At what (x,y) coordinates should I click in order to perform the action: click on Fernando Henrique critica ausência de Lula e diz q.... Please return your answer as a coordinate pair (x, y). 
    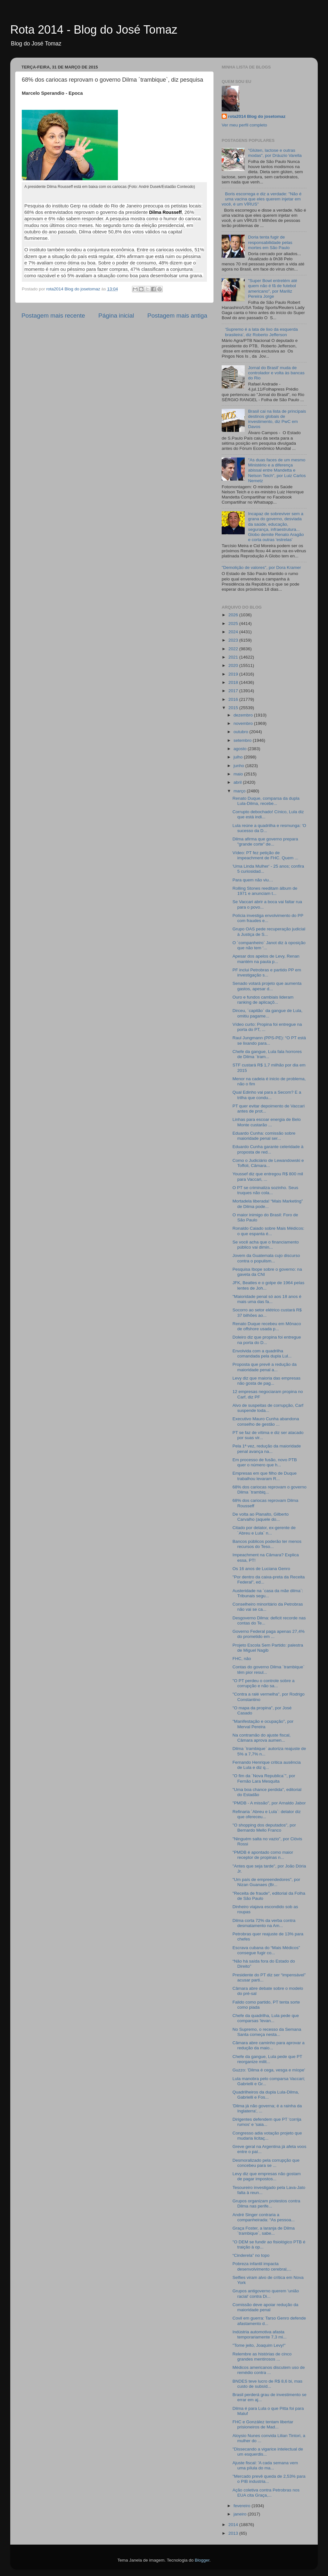
    Looking at the image, I should click on (267, 1765).